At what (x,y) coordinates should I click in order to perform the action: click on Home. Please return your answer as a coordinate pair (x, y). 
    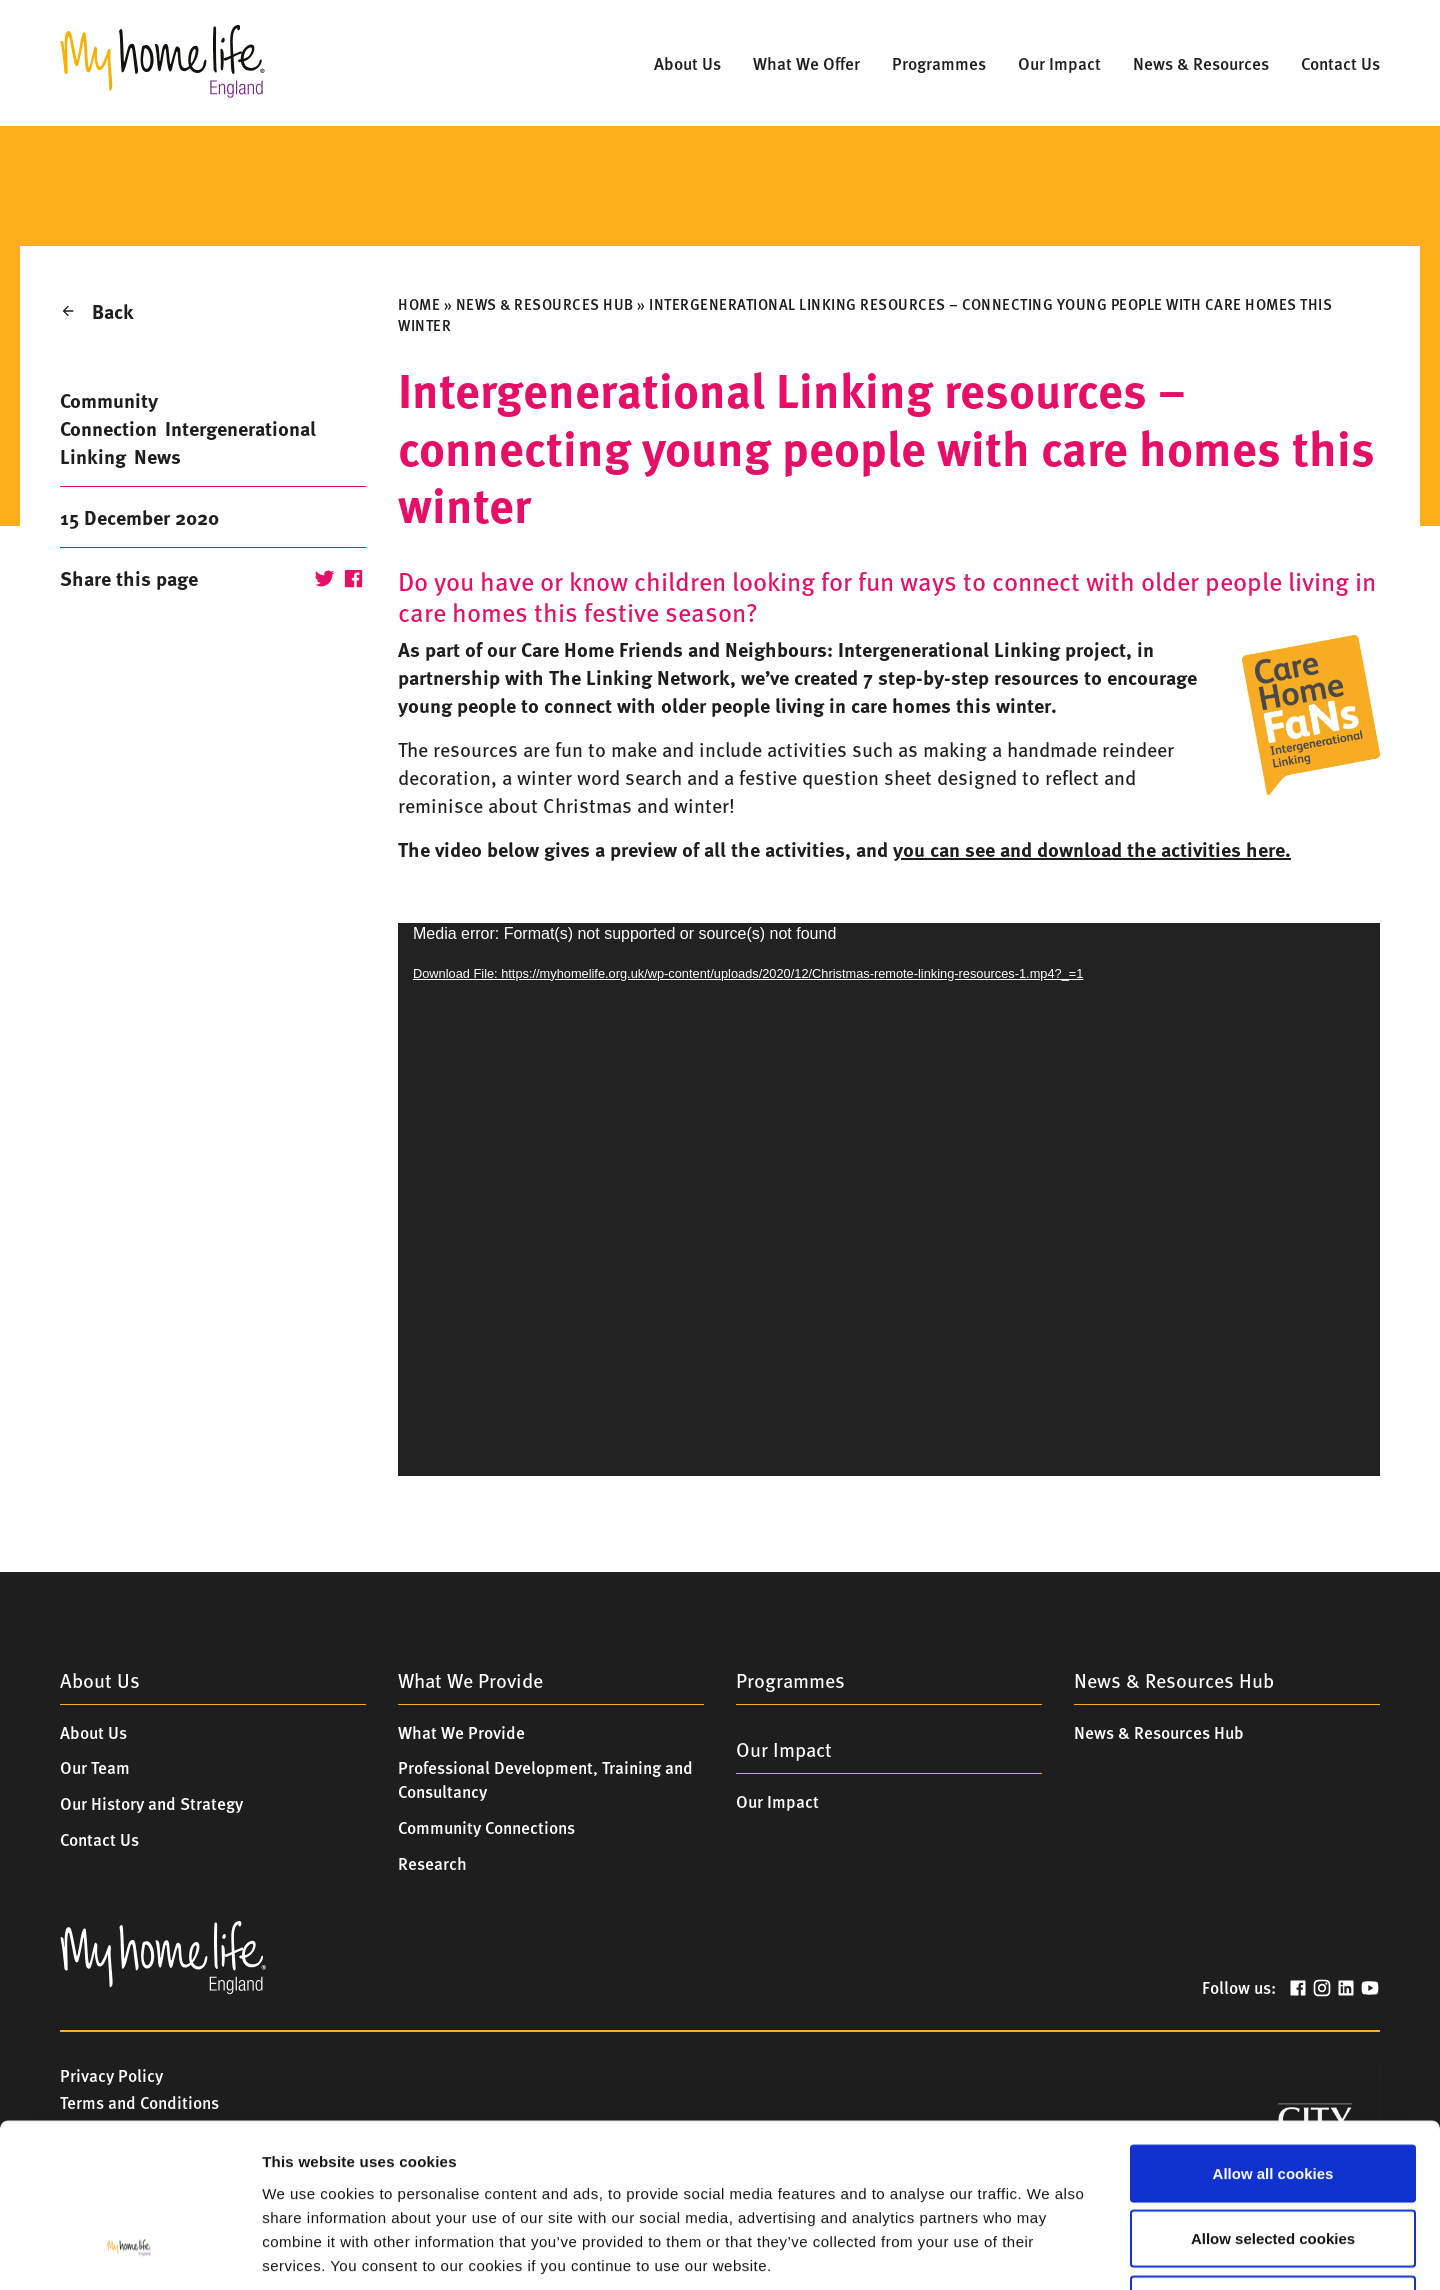
    Looking at the image, I should click on (419, 304).